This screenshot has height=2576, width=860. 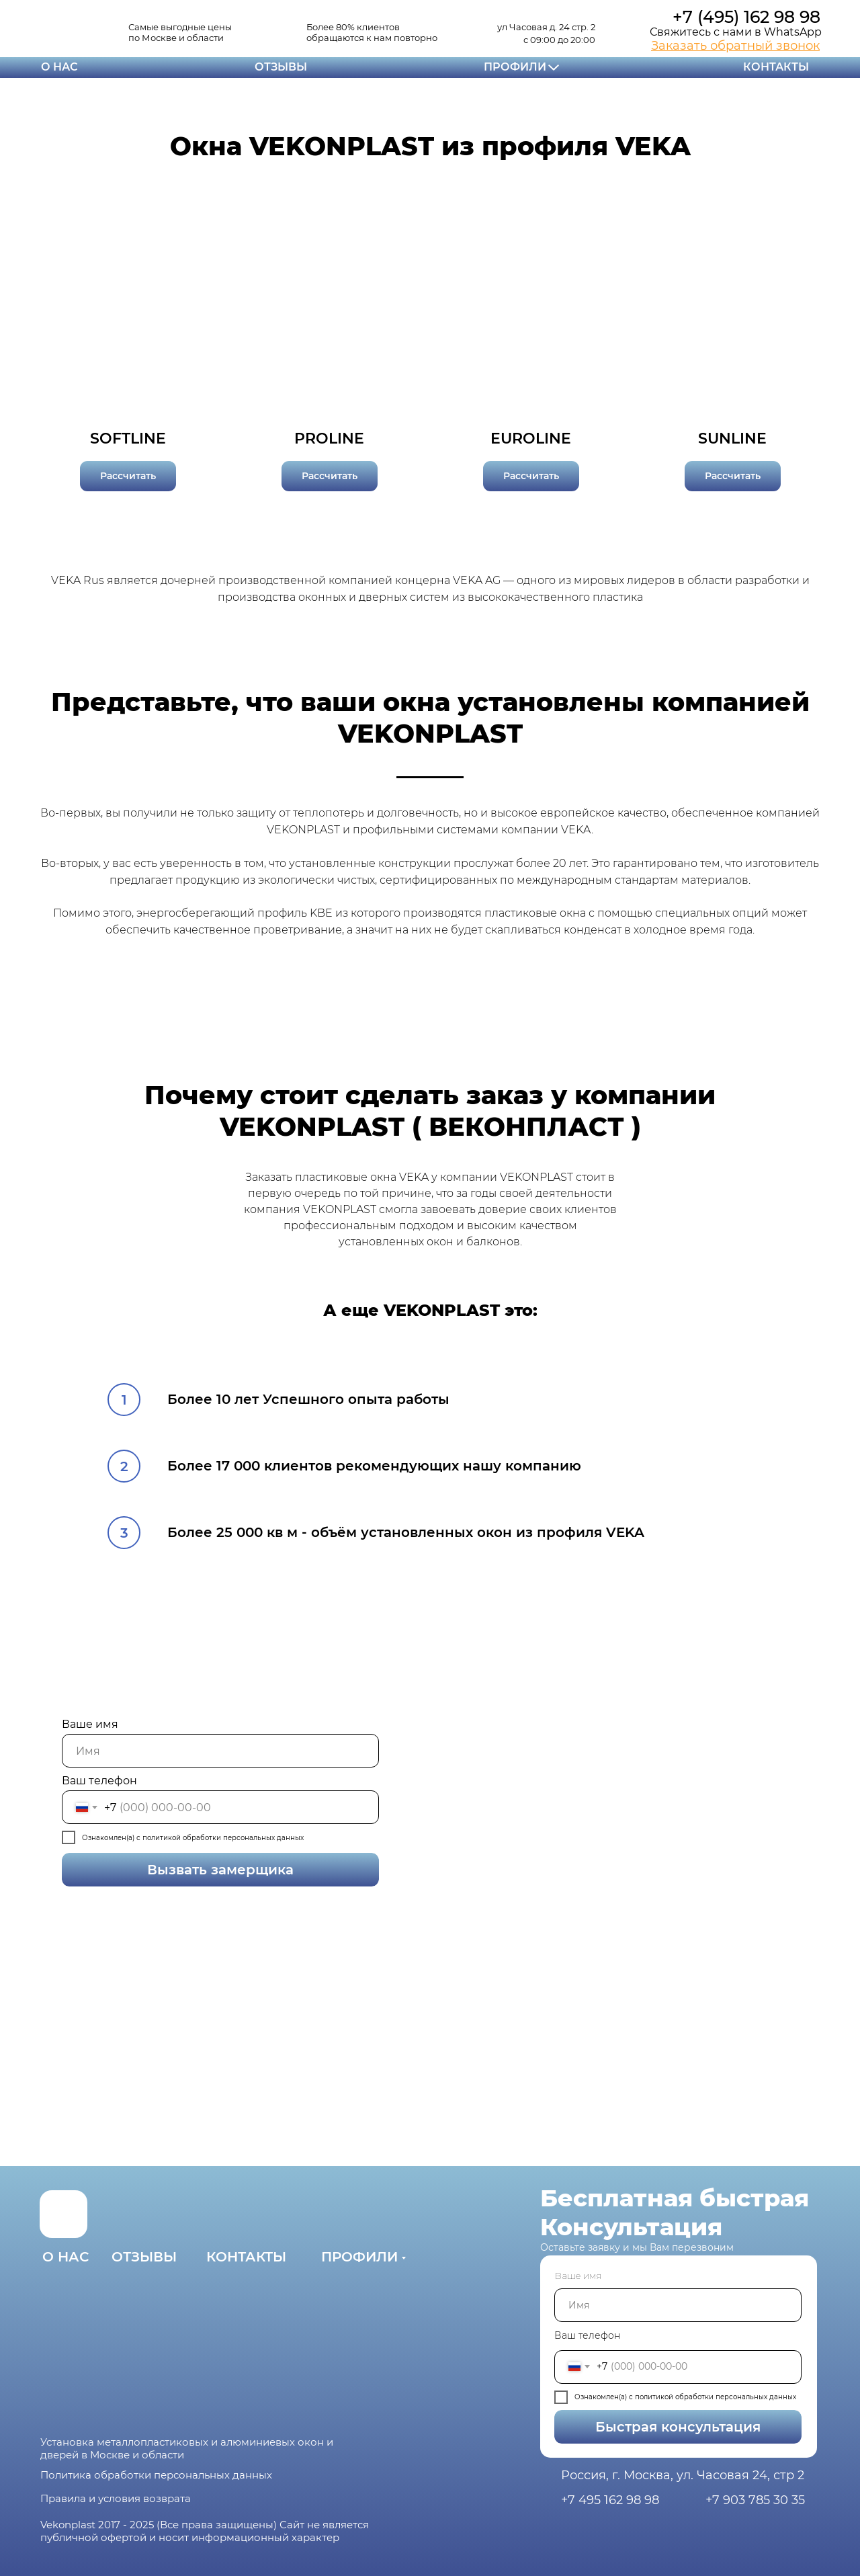 What do you see at coordinates (610, 2500) in the screenshot?
I see `+7 495 162 98 98` at bounding box center [610, 2500].